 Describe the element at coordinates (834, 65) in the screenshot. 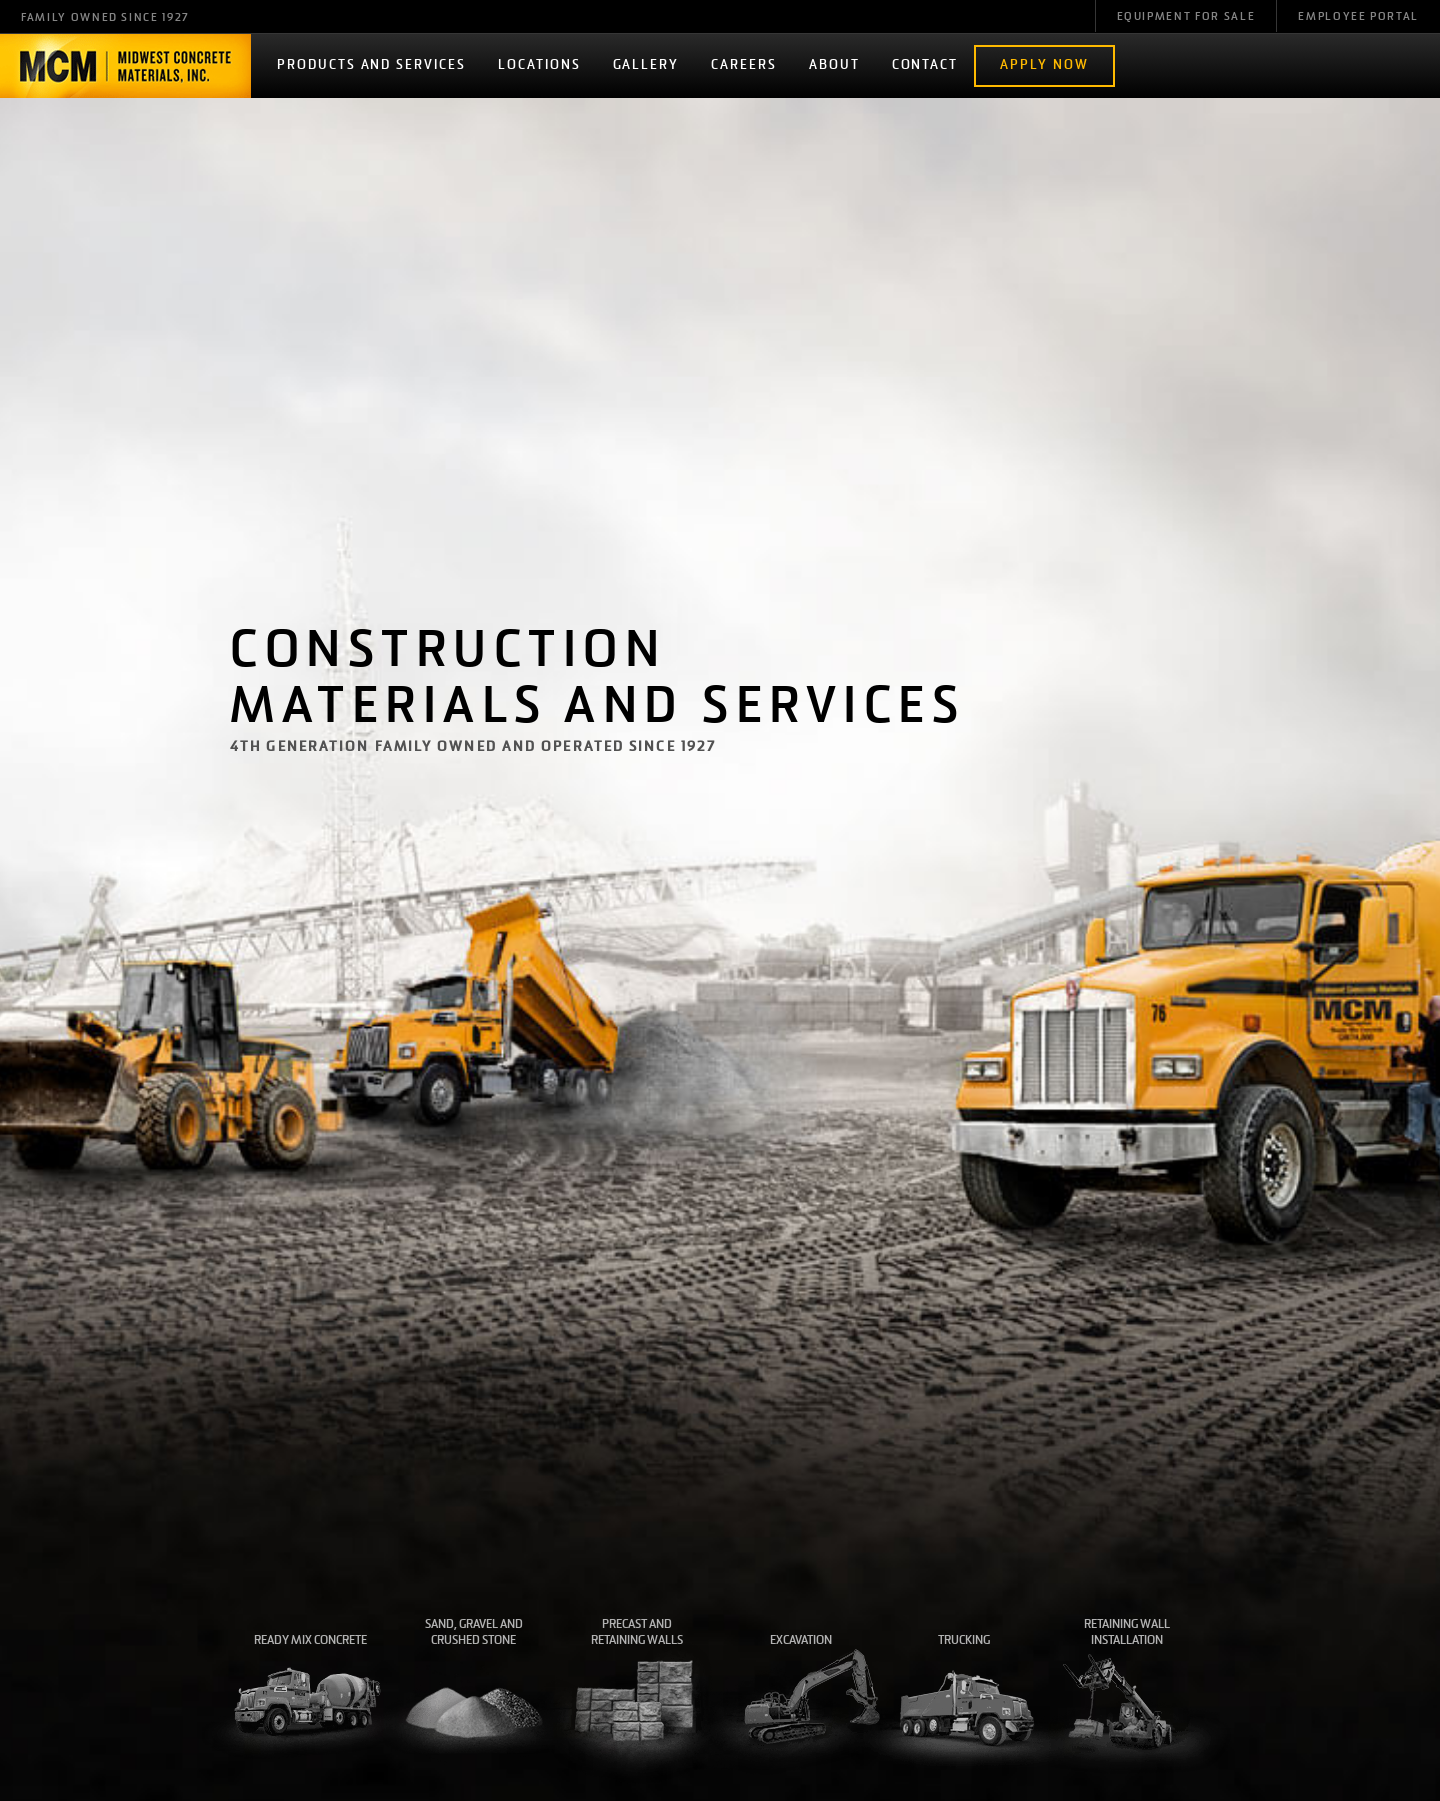

I see `About` at that location.